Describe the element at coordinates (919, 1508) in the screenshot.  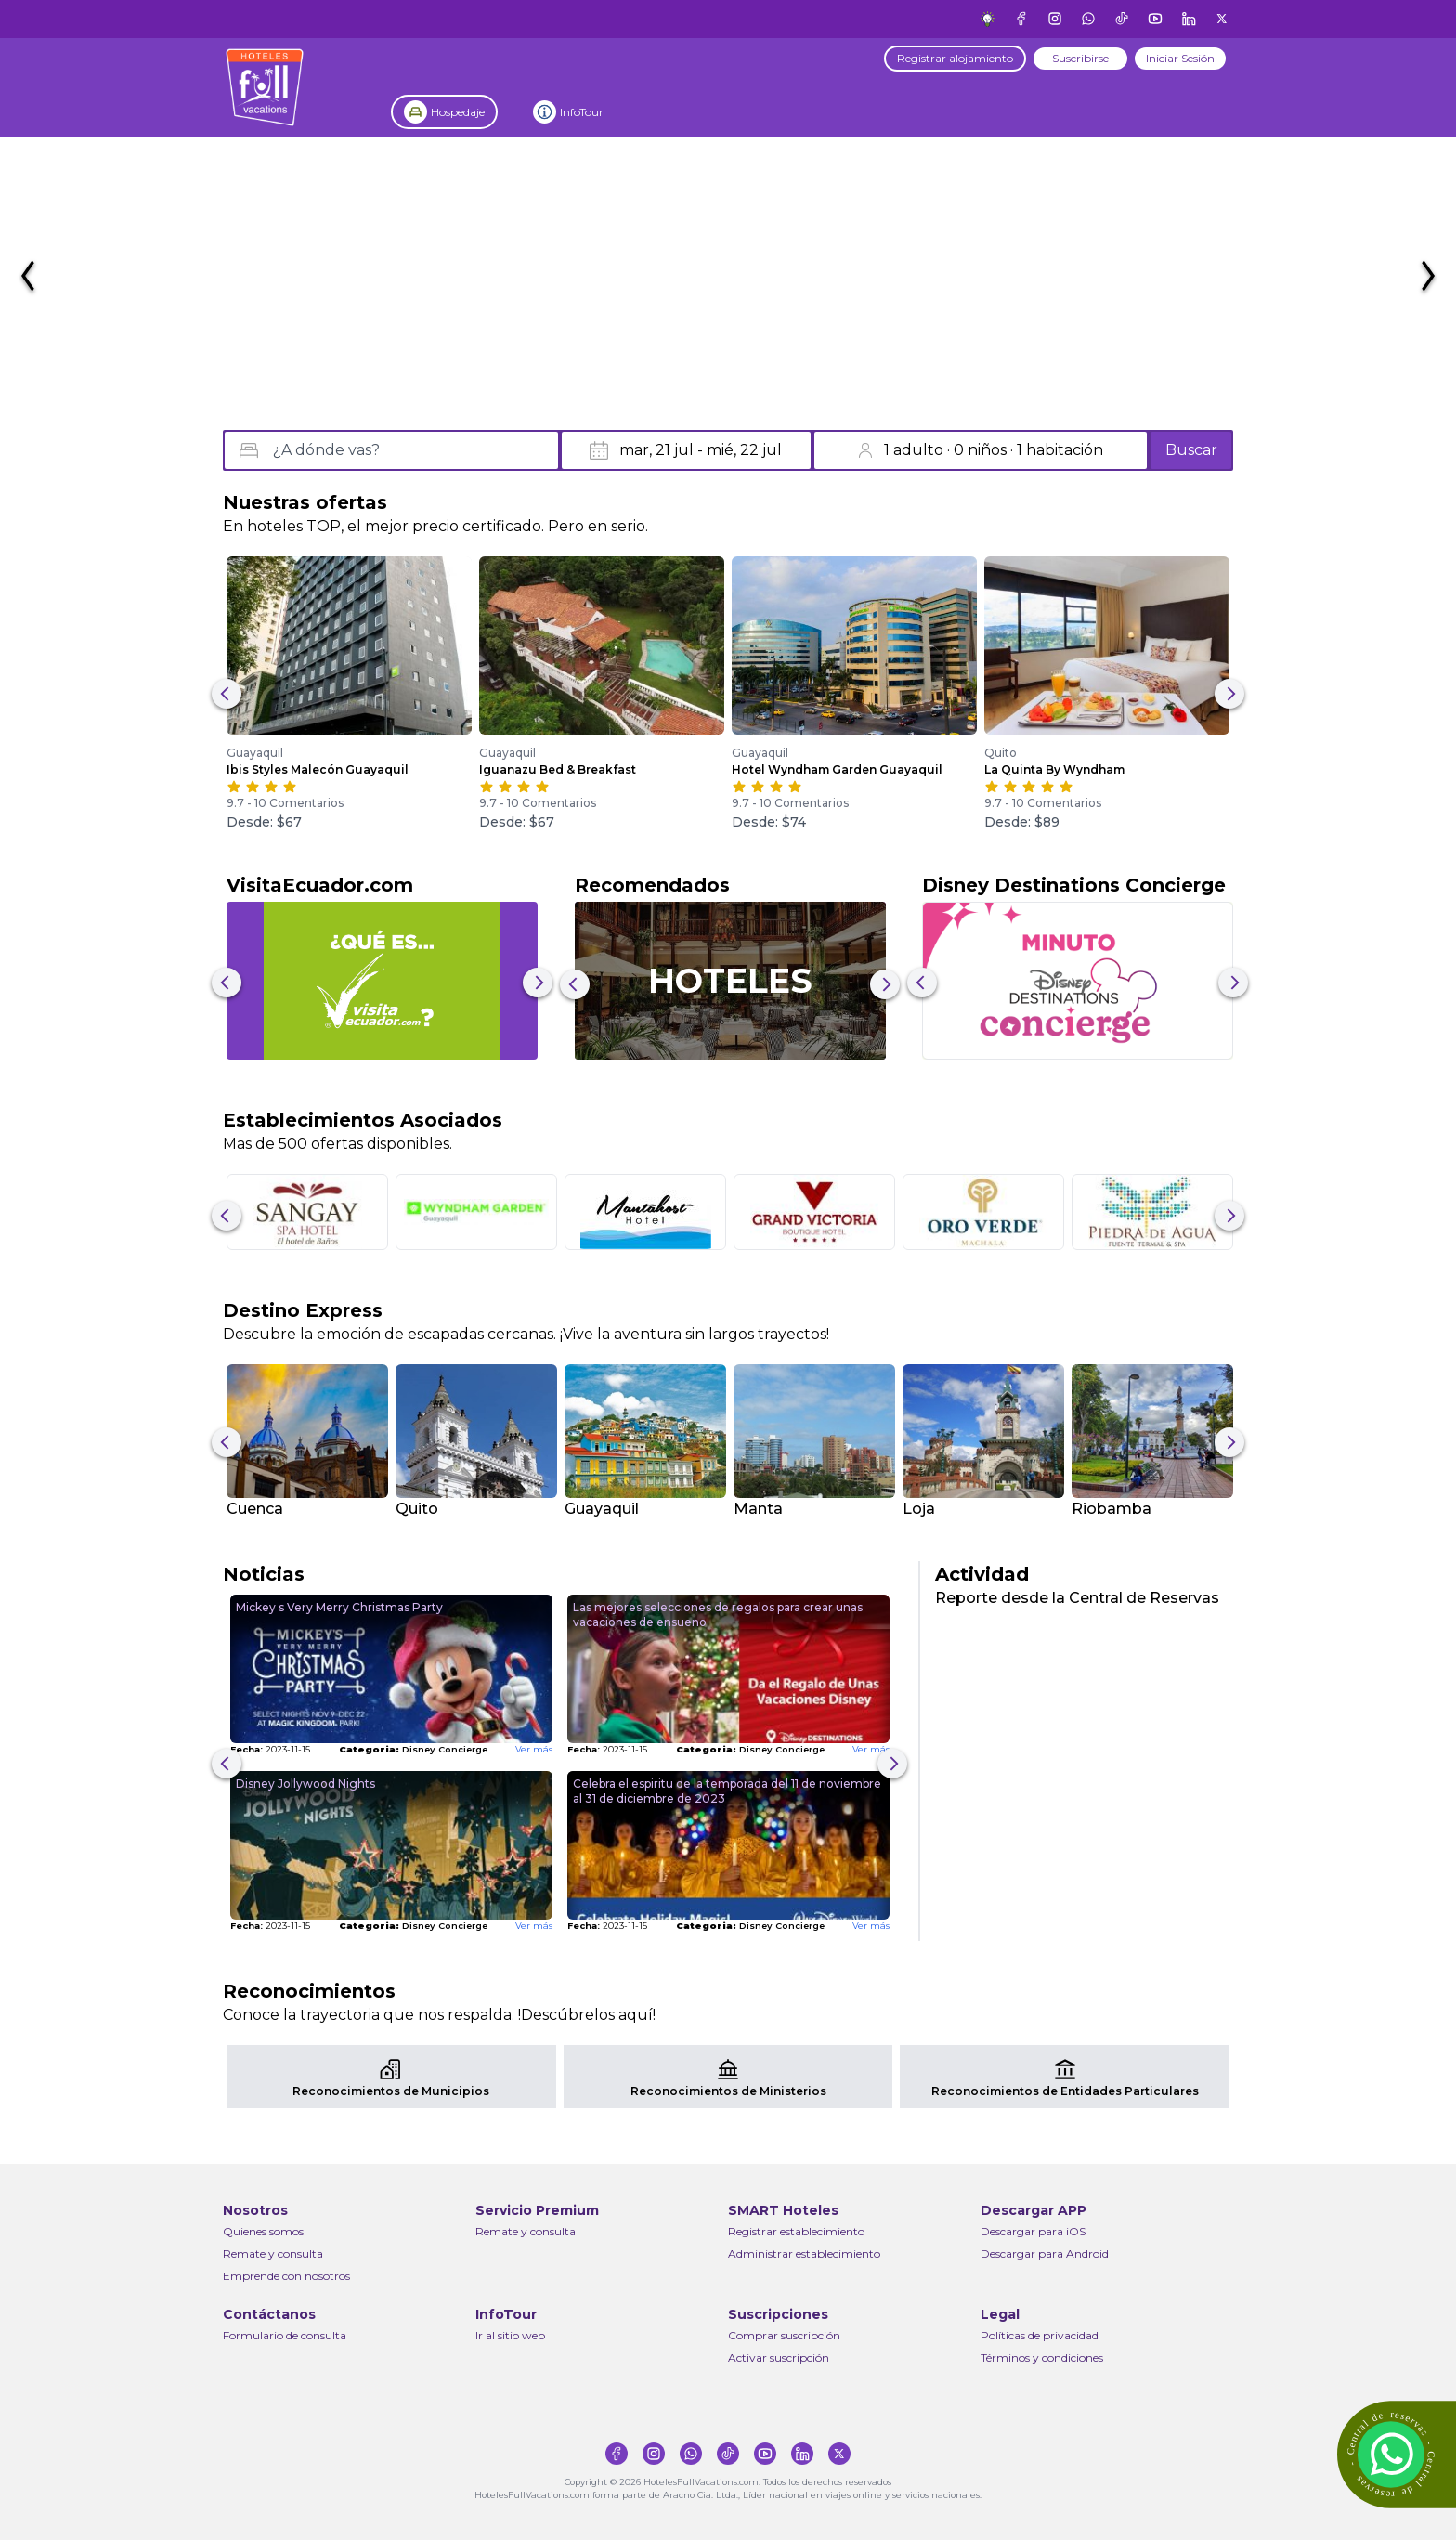
I see `Loja` at that location.